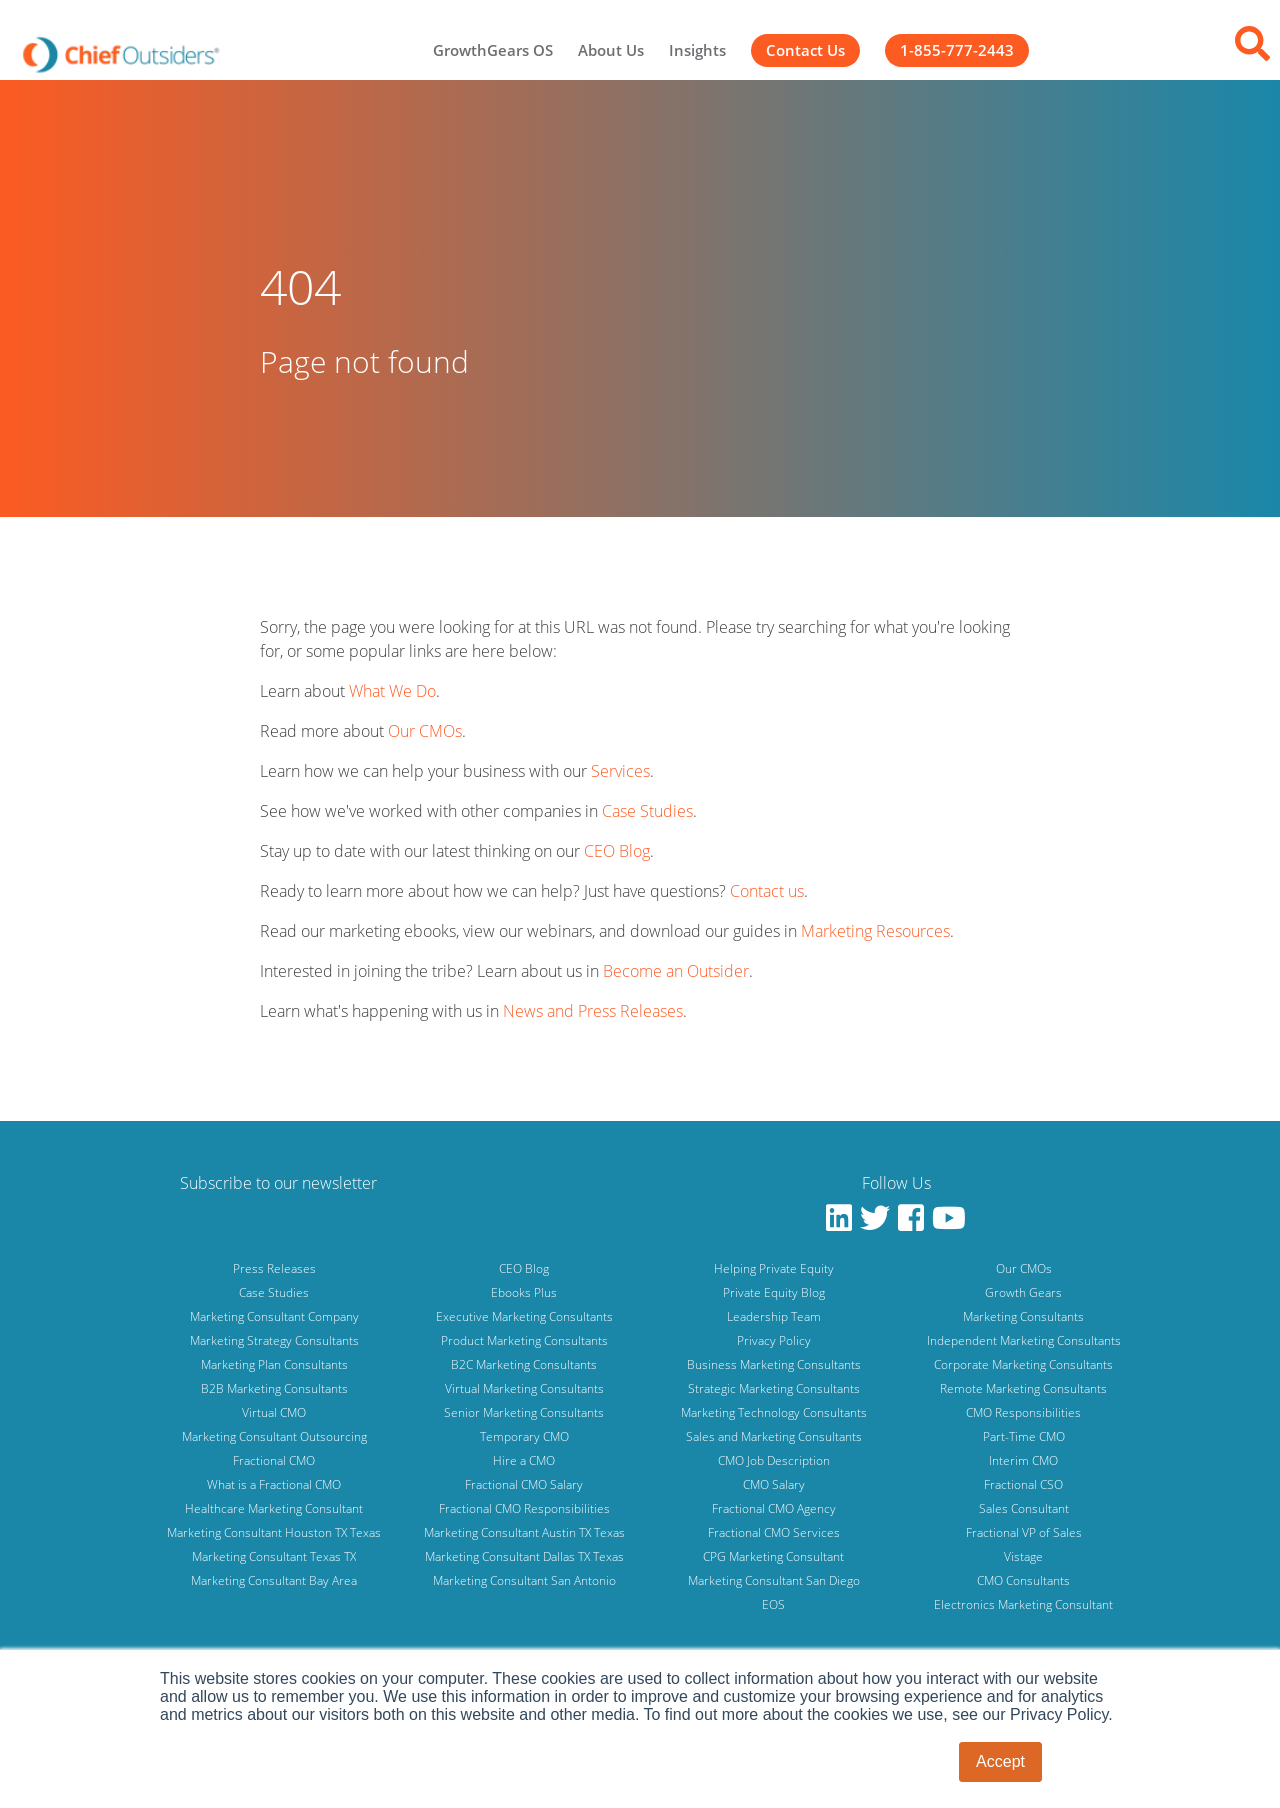 The height and width of the screenshot is (1808, 1280). I want to click on Fractional CMO [menuitem], so click(274, 1460).